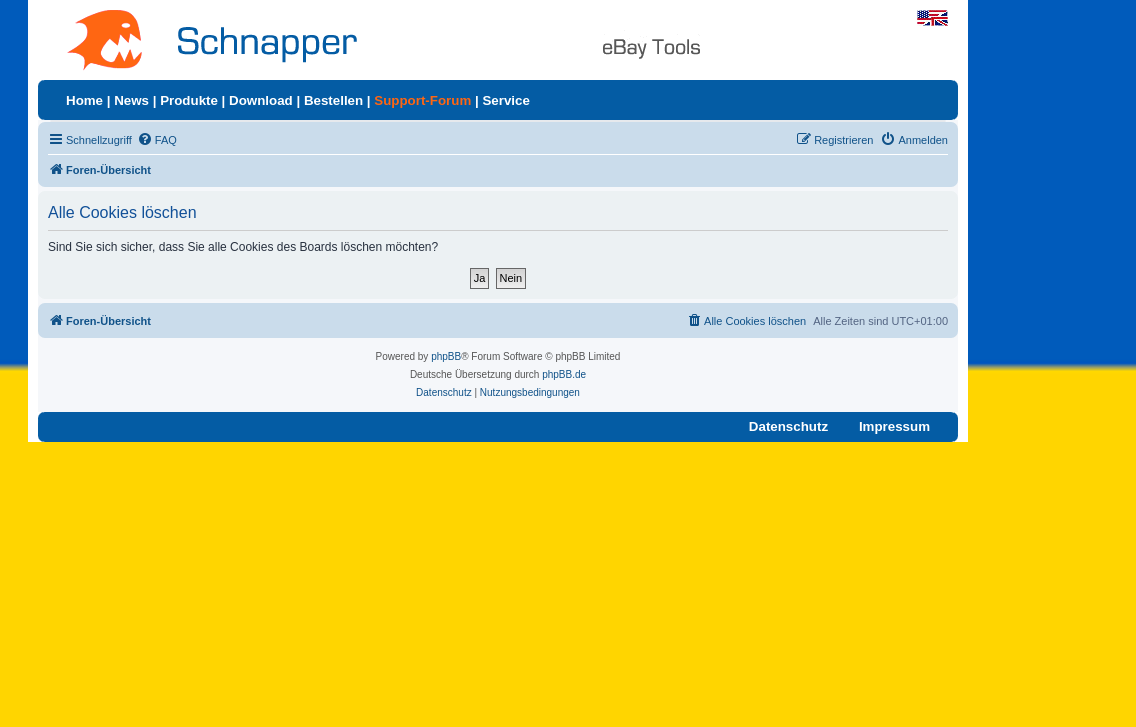  What do you see at coordinates (131, 100) in the screenshot?
I see `News` at bounding box center [131, 100].